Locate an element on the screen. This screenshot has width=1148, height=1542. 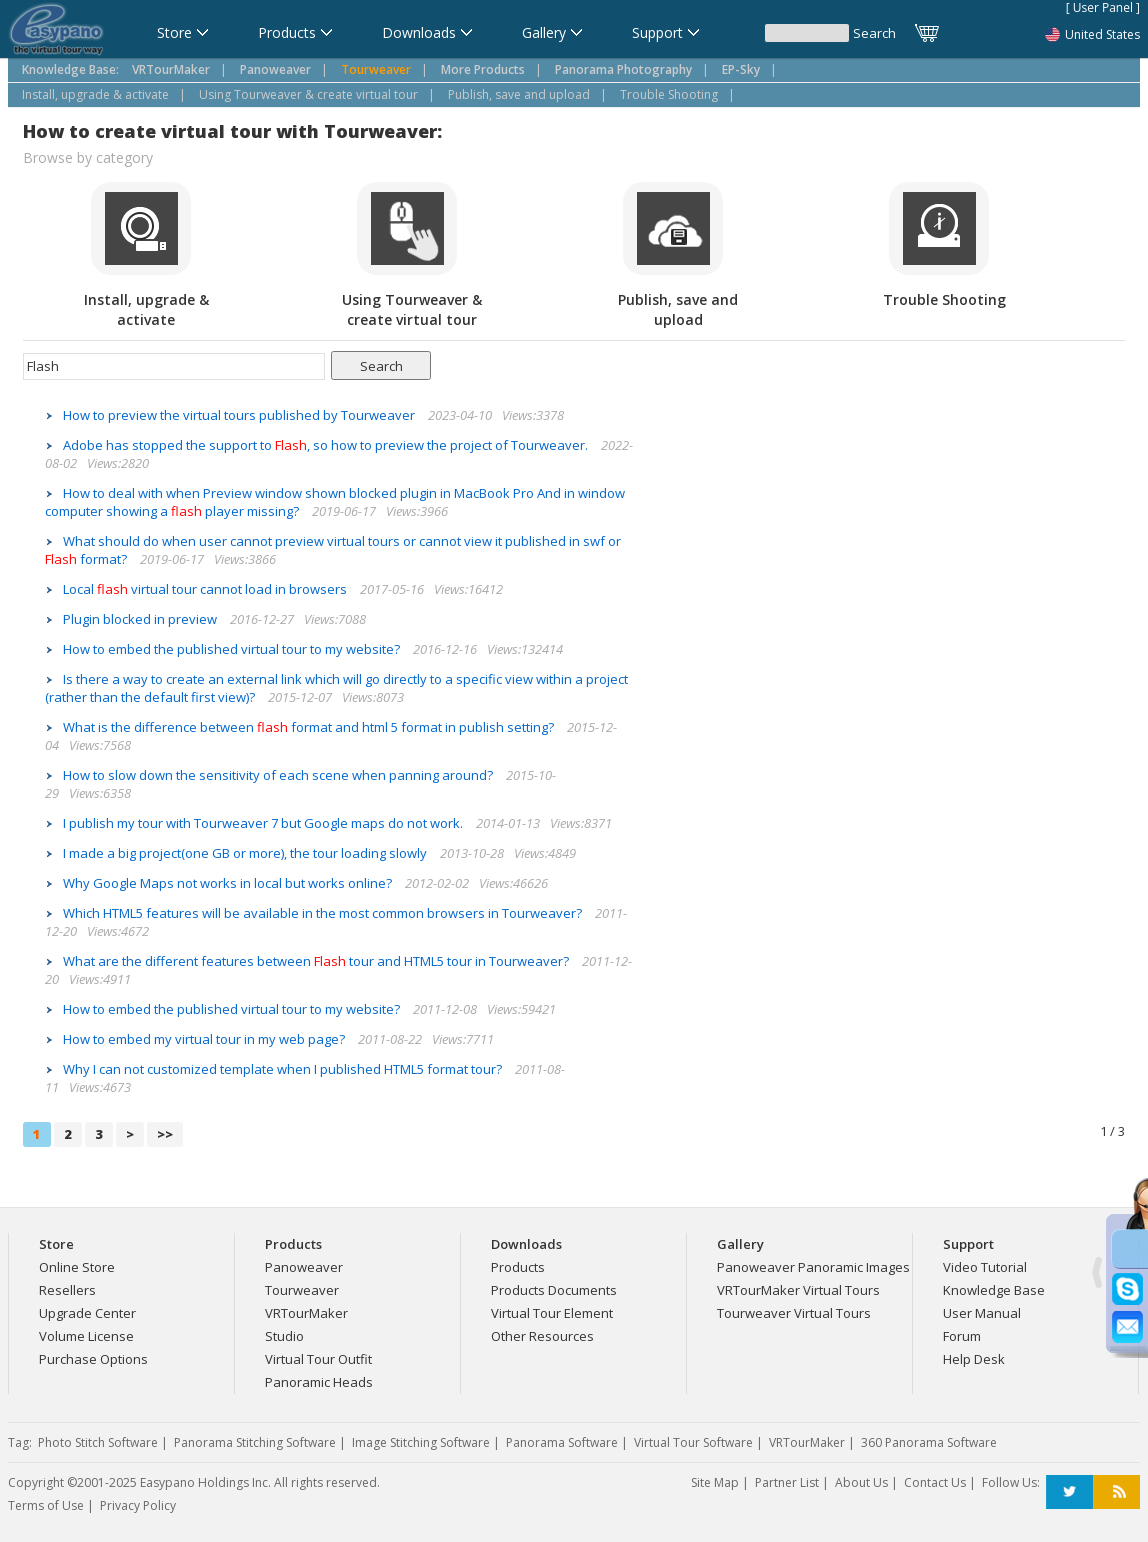
Tourweaver is located at coordinates (302, 1290).